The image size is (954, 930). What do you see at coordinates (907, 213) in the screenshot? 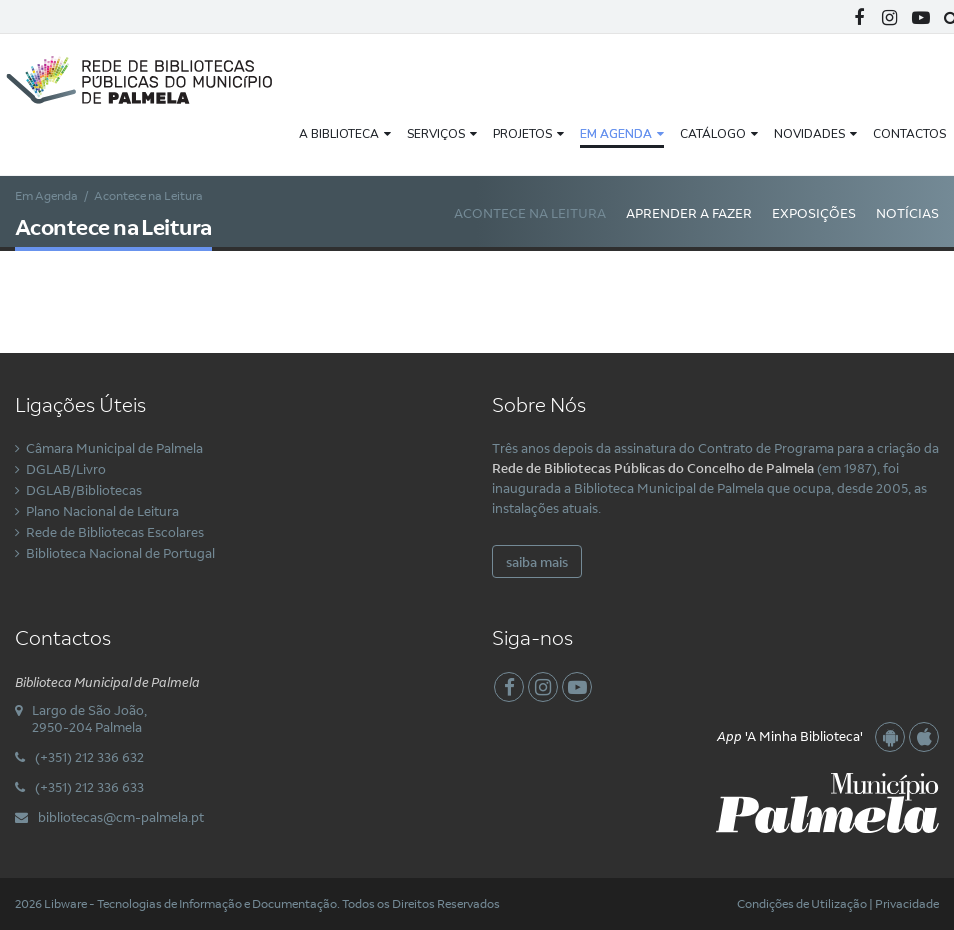
I see `Notícias` at bounding box center [907, 213].